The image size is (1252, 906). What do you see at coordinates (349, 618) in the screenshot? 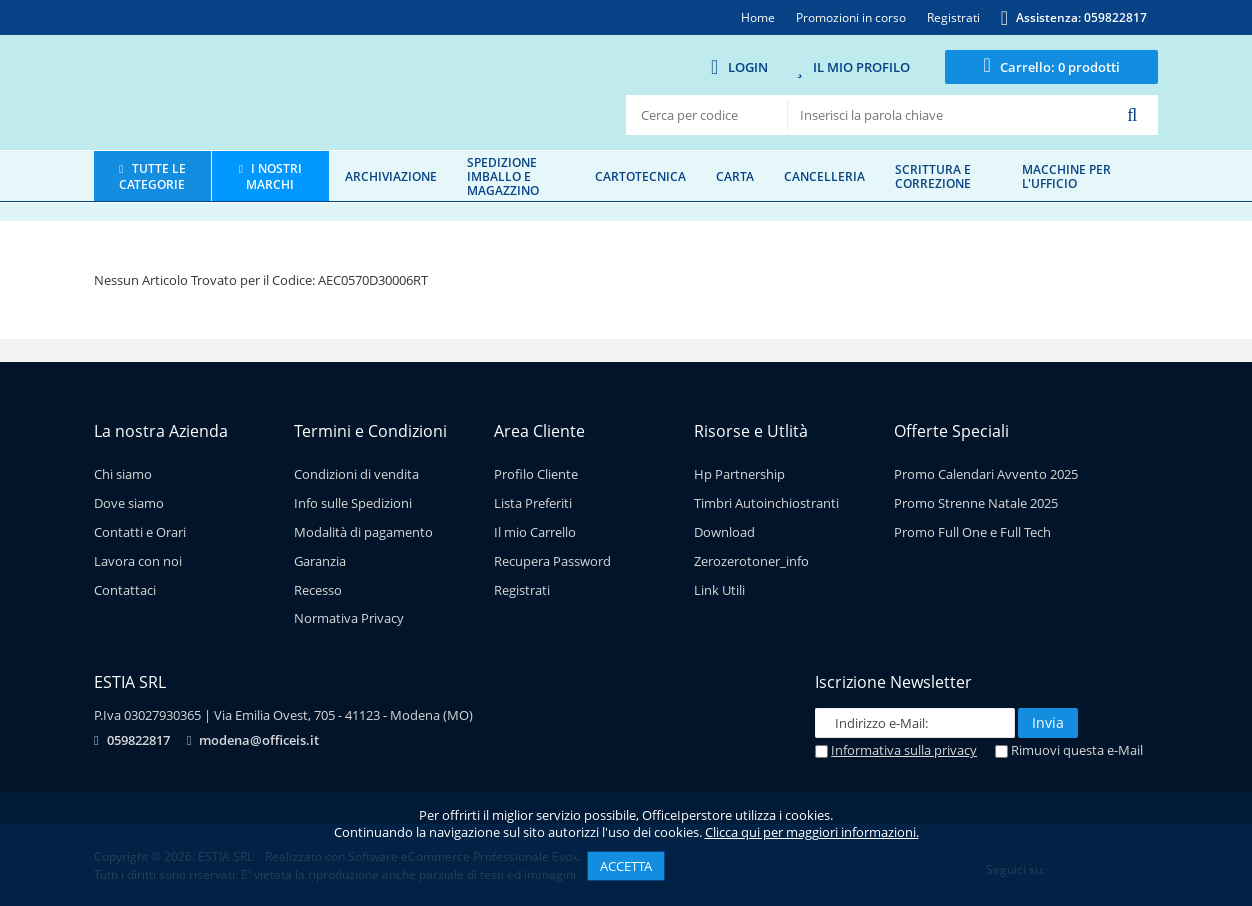
I see `Normativa Privacy` at bounding box center [349, 618].